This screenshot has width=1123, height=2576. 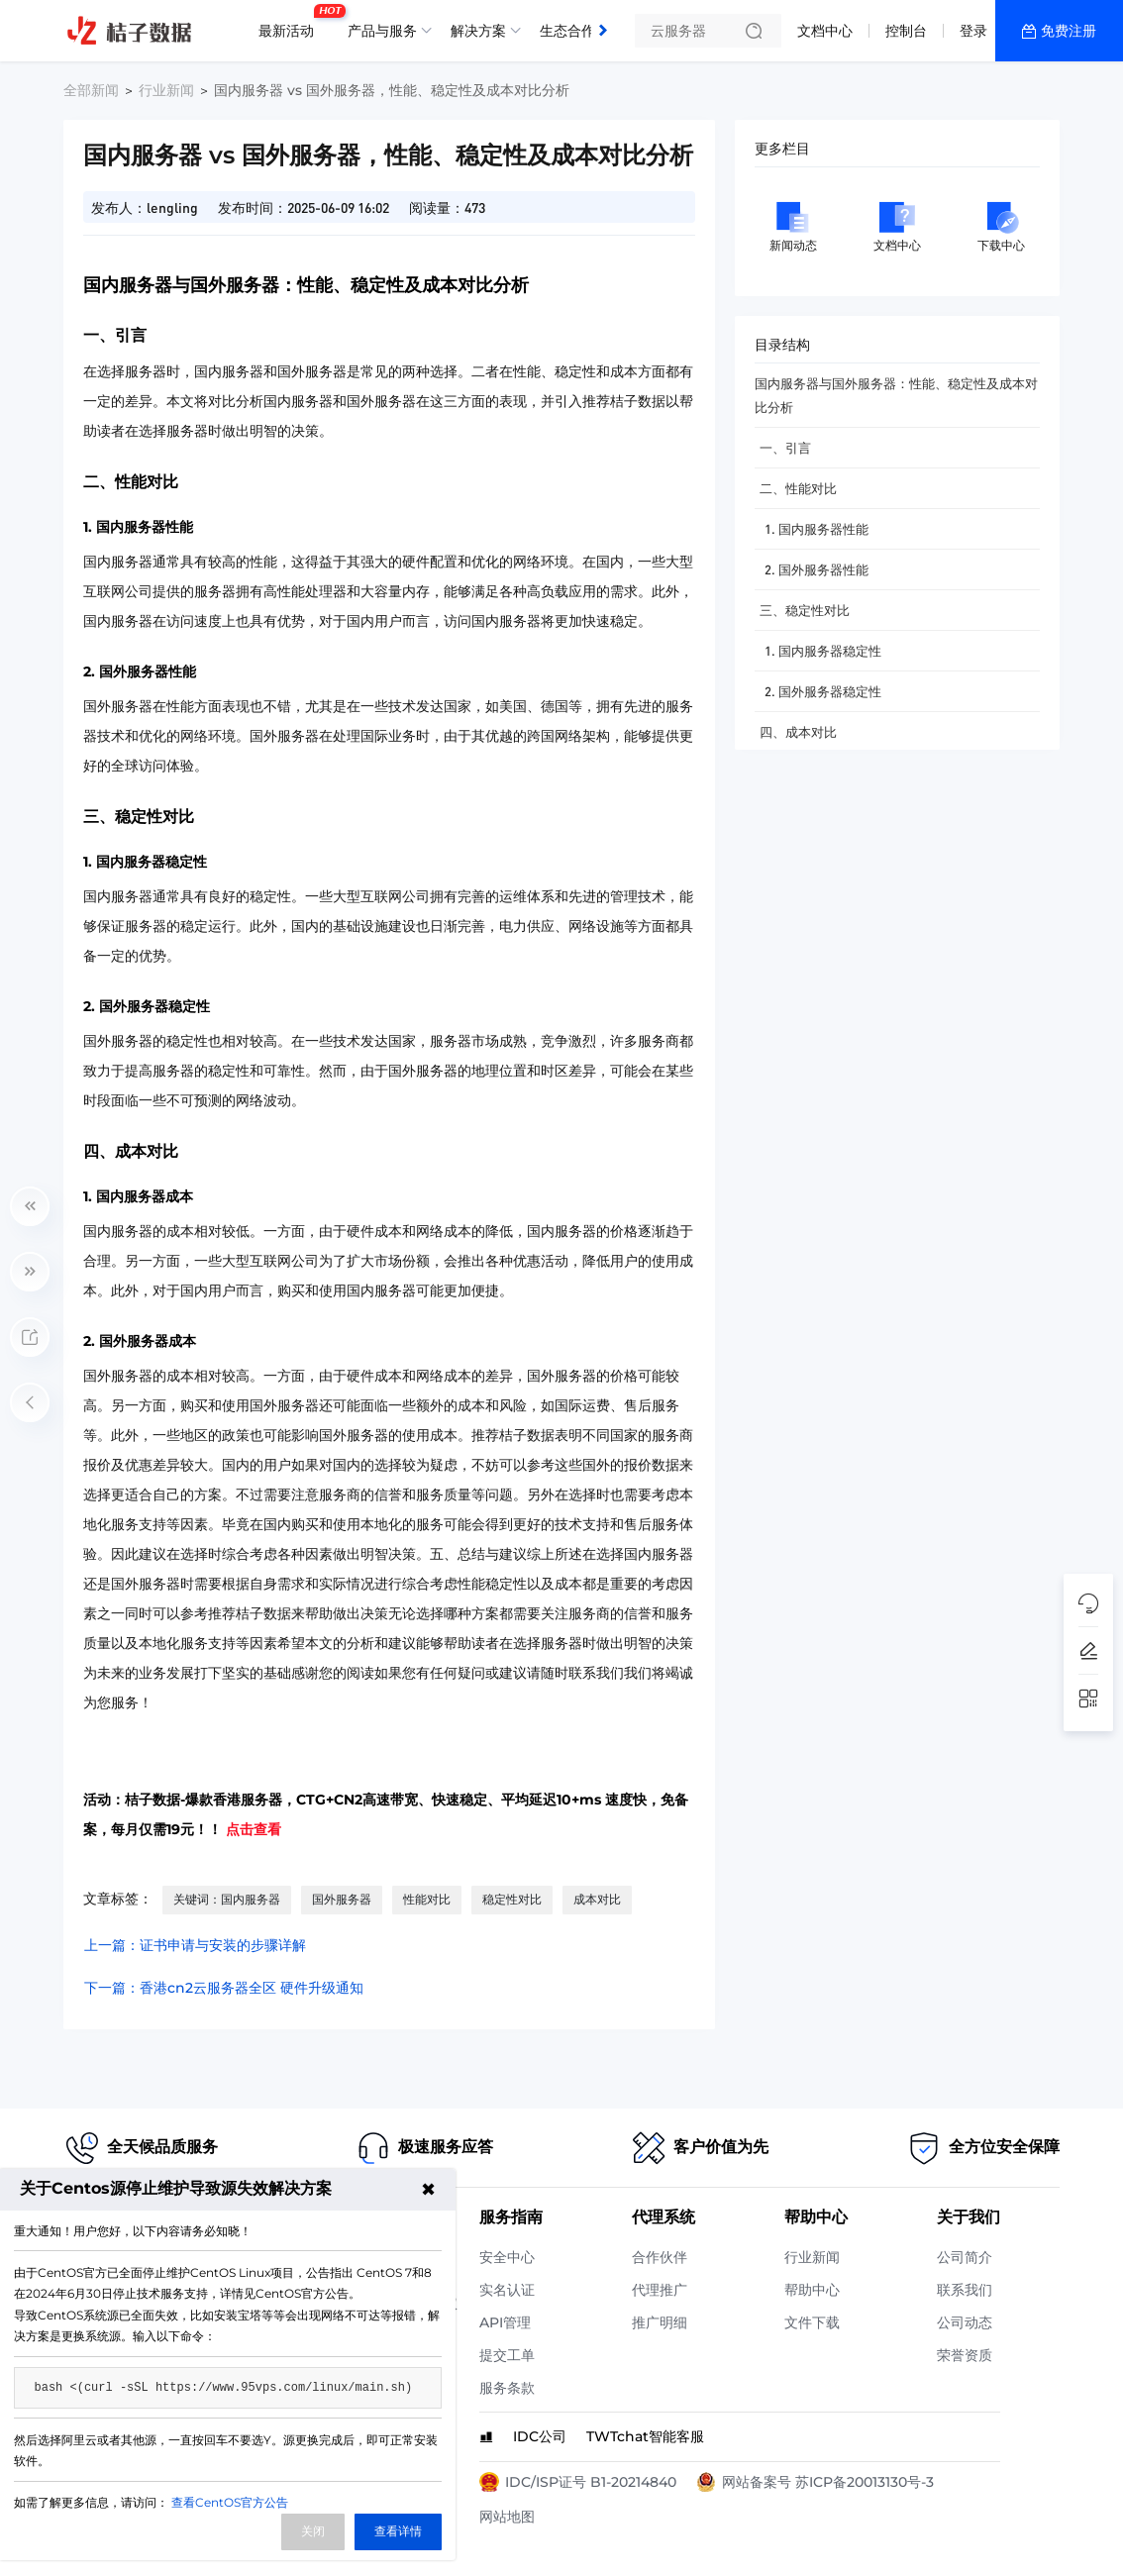 I want to click on 产品与服务, so click(x=382, y=31).